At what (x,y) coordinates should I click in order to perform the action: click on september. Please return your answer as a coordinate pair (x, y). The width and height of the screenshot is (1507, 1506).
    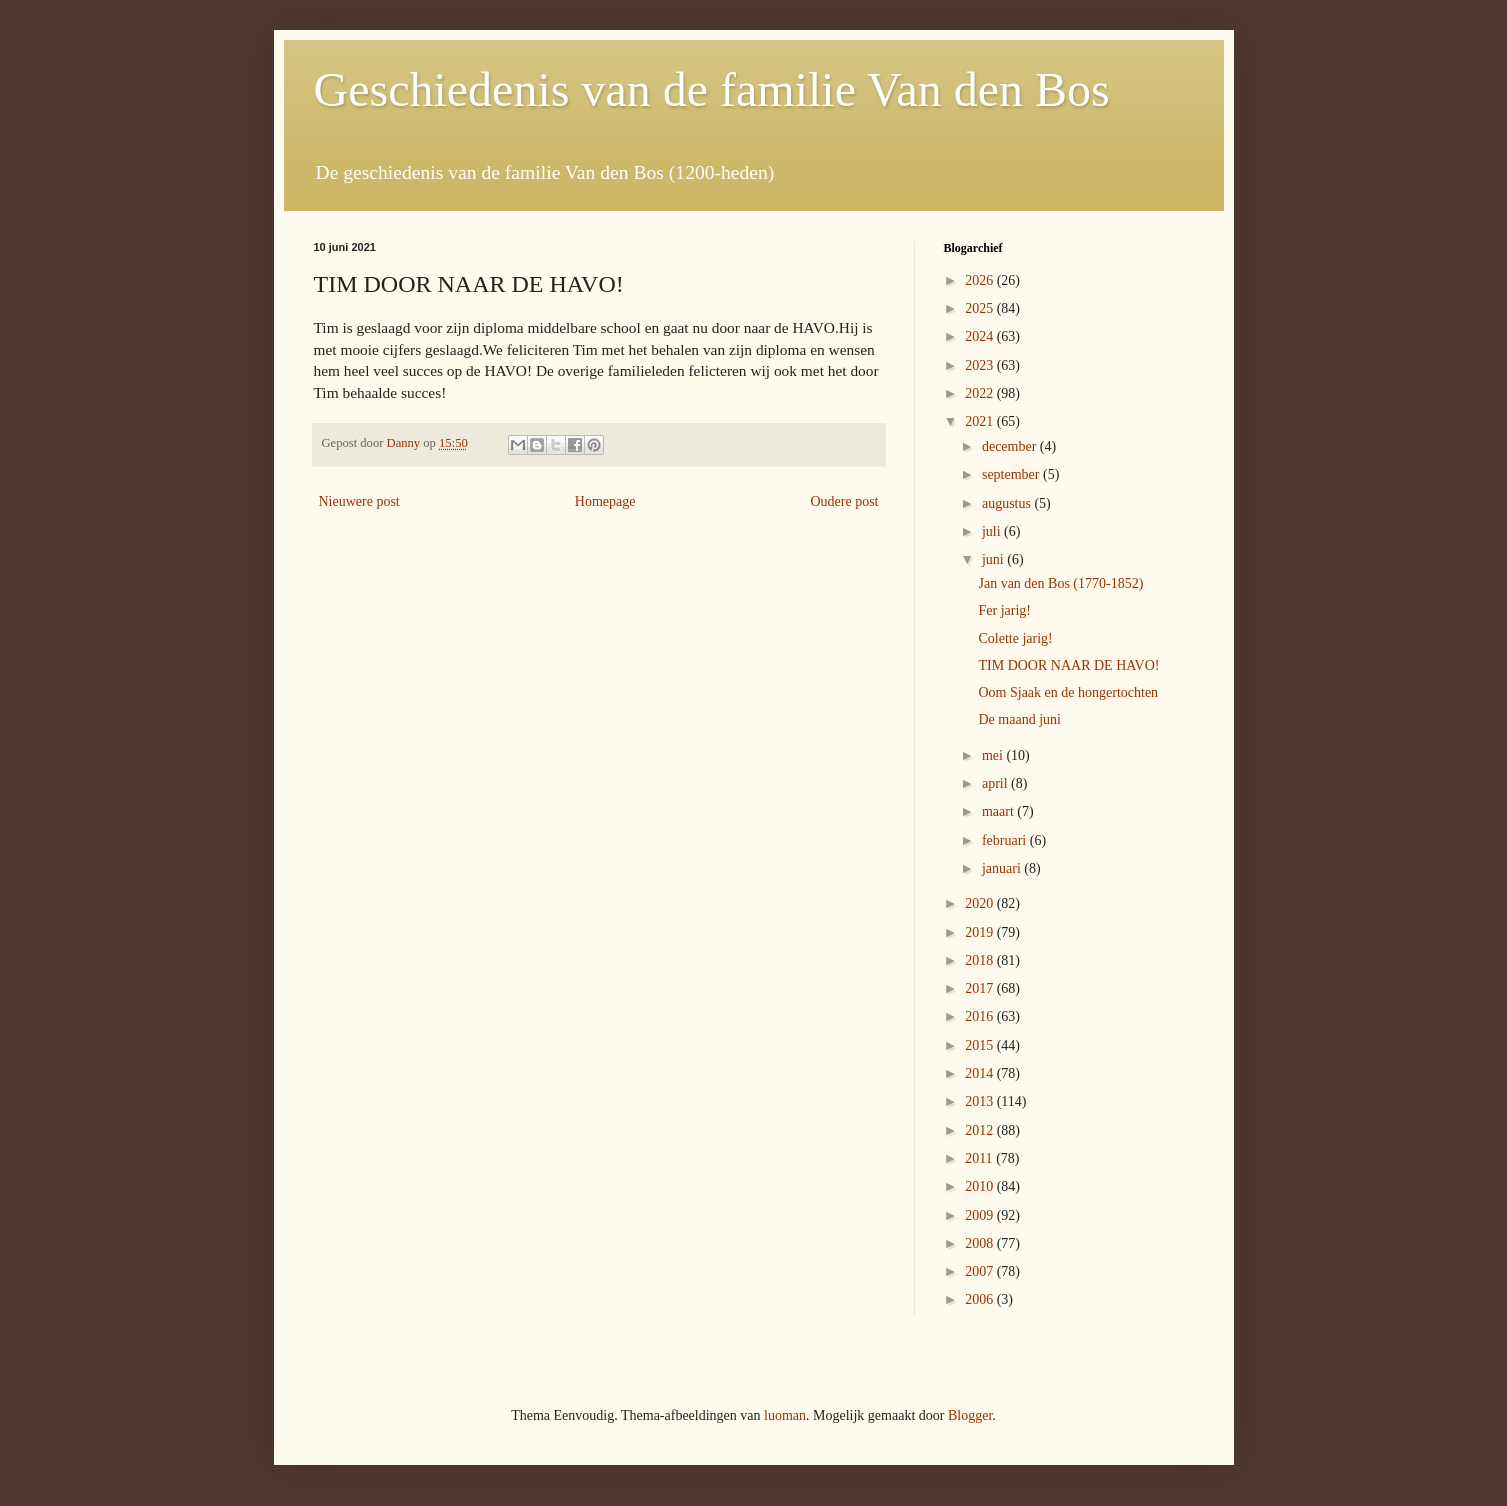
    Looking at the image, I should click on (1012, 474).